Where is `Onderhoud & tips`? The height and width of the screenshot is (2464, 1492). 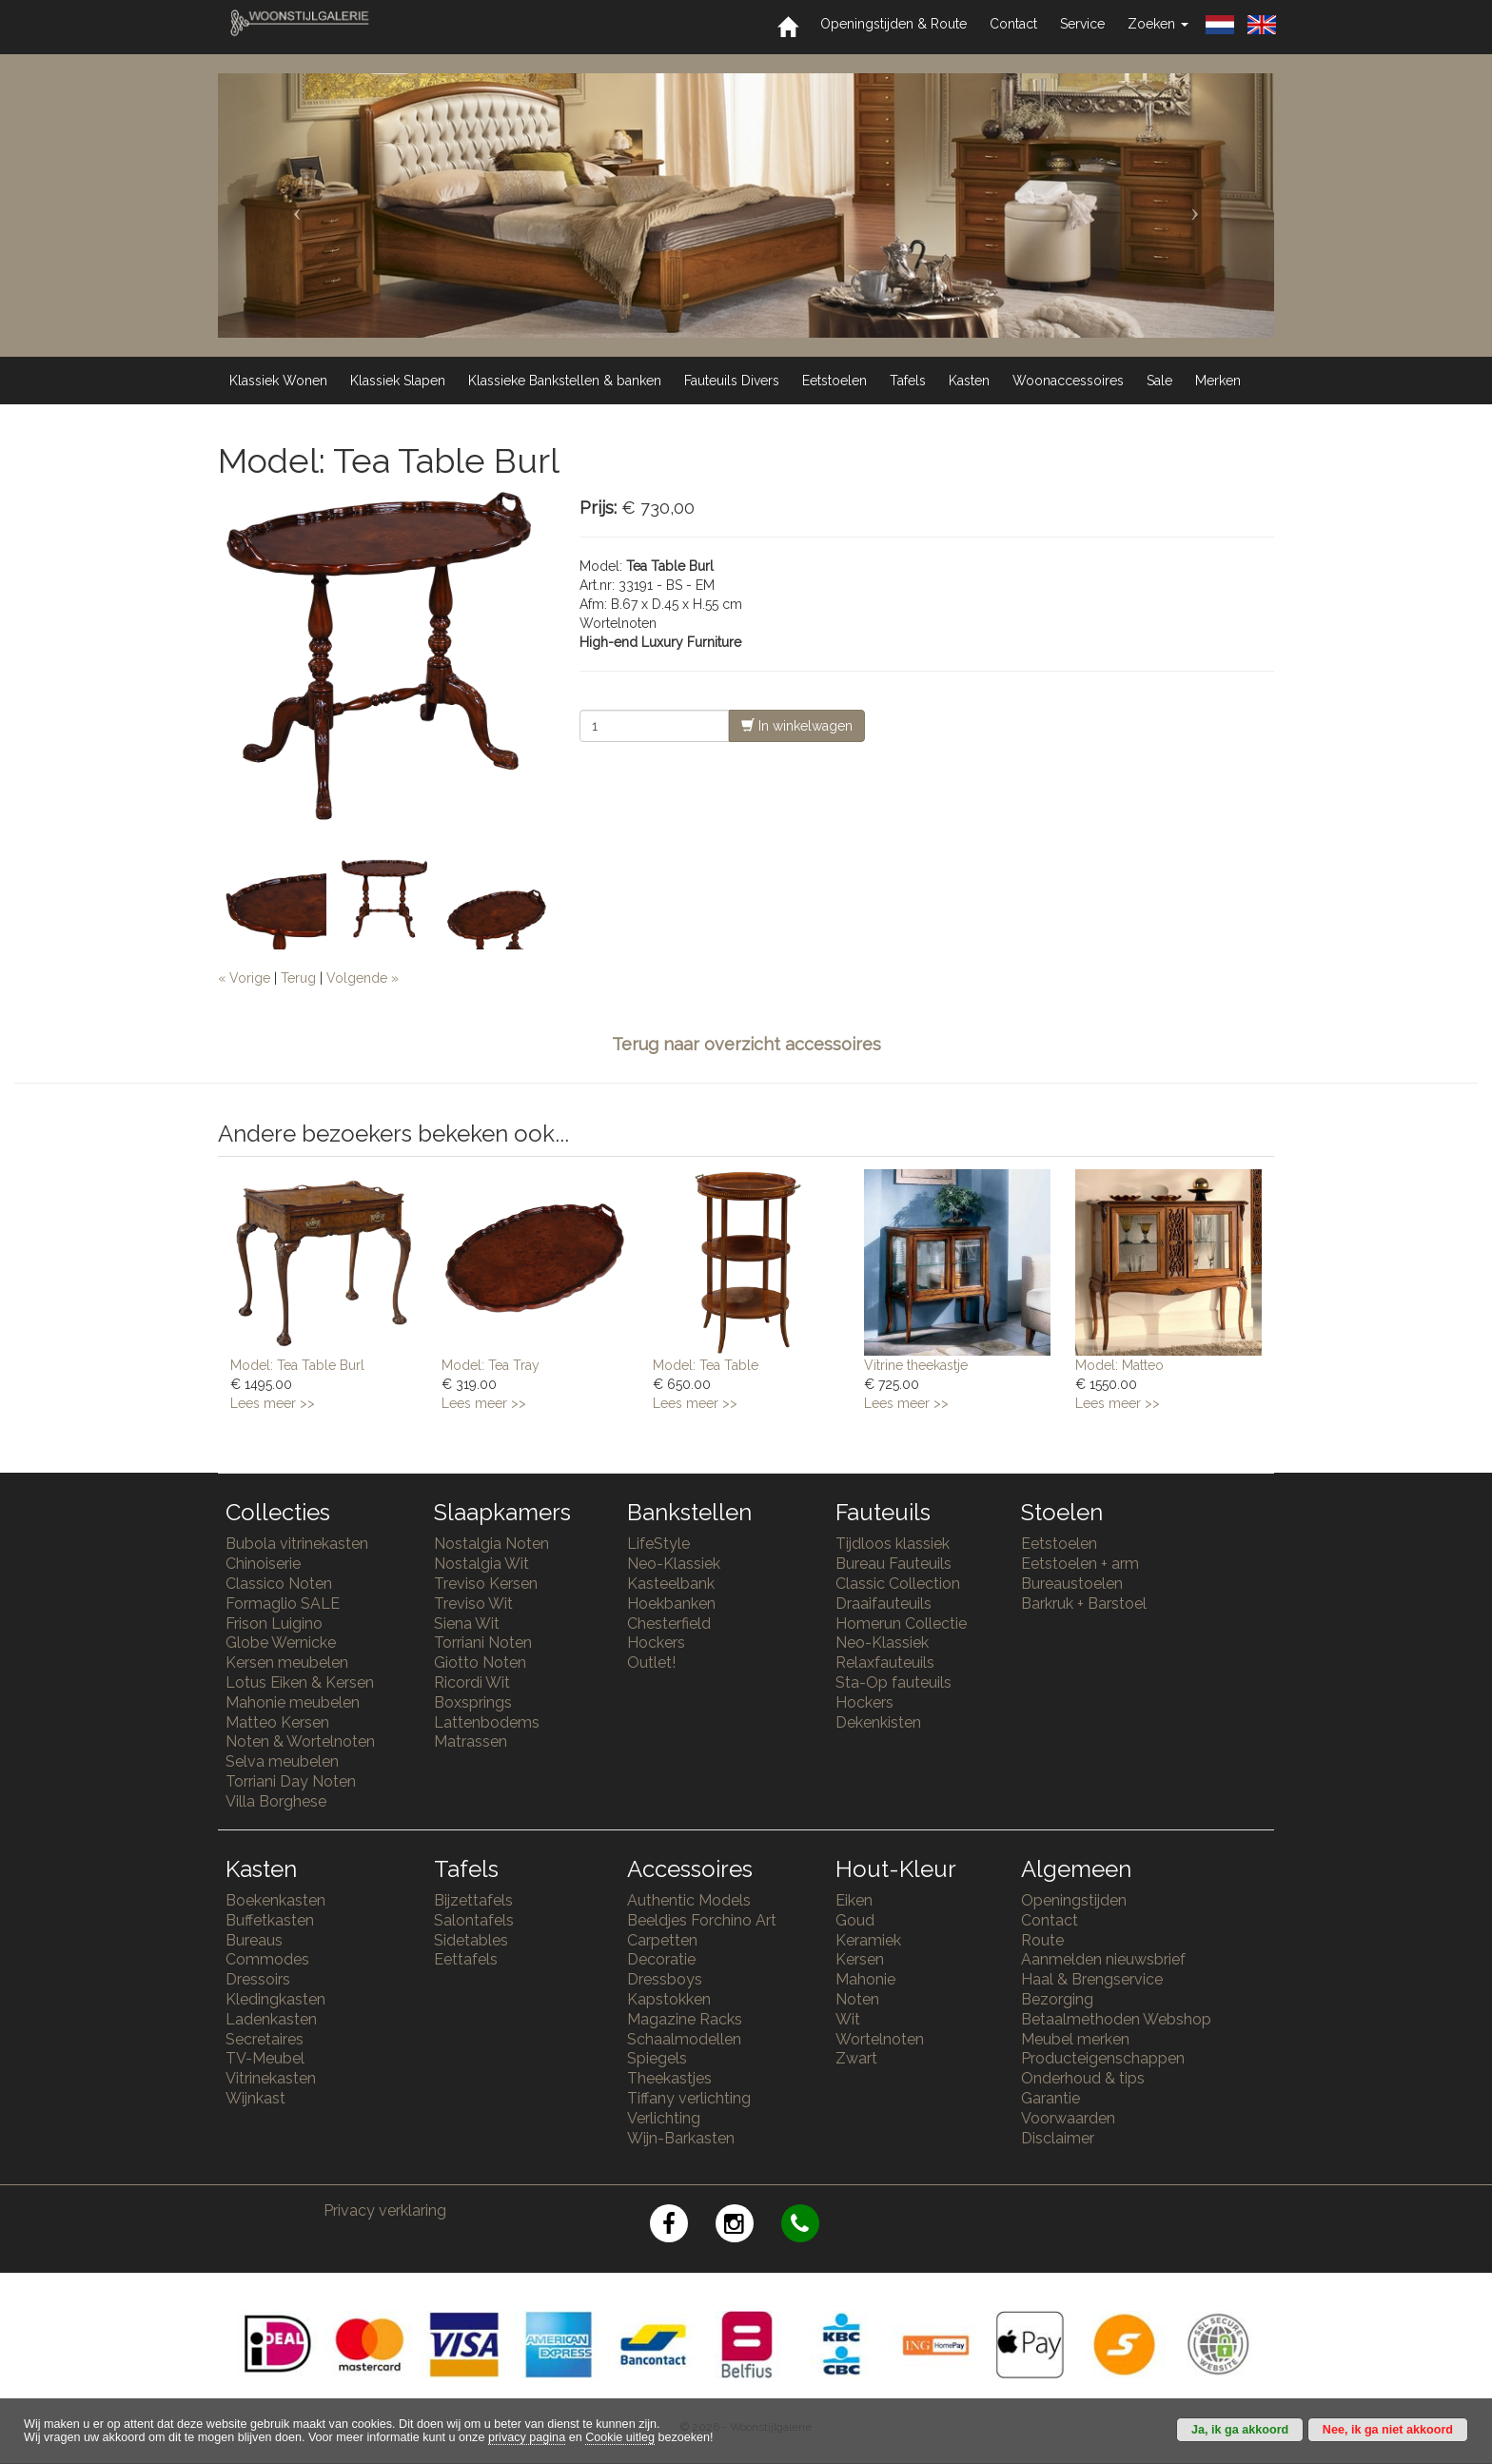 Onderhoud & tips is located at coordinates (1083, 2078).